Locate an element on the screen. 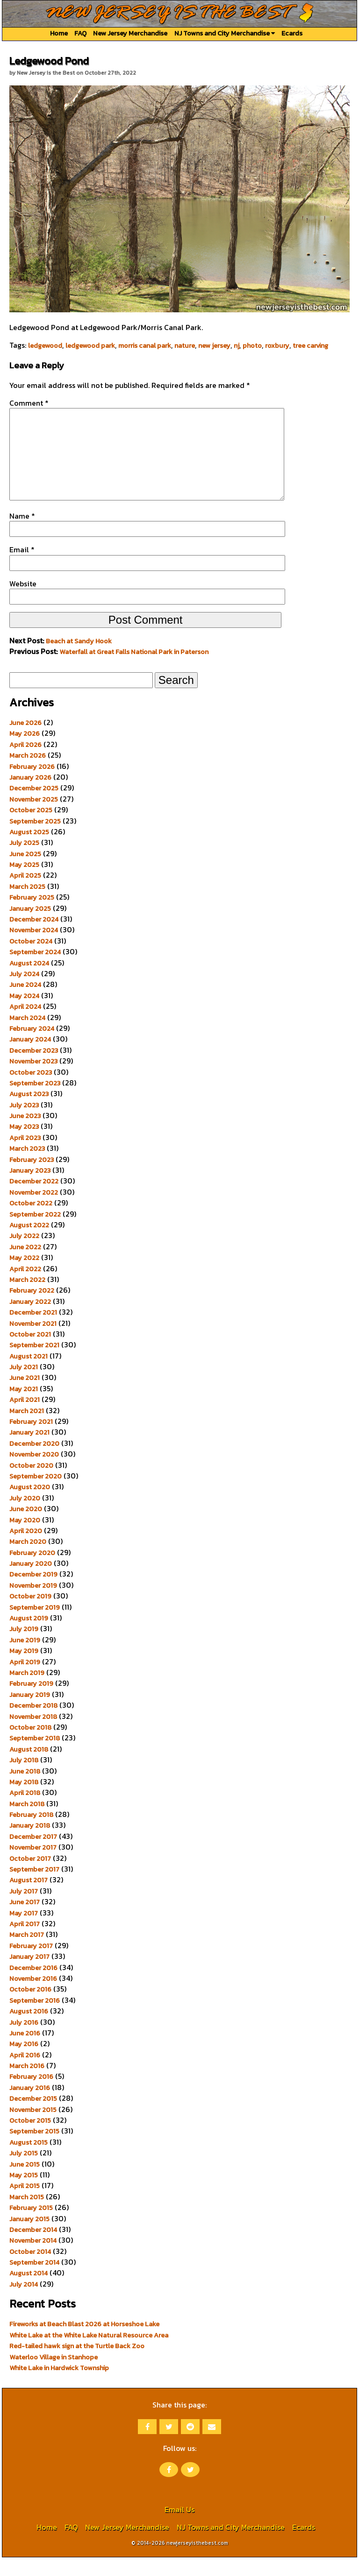 This screenshot has width=359, height=2576. Ecards is located at coordinates (291, 33).